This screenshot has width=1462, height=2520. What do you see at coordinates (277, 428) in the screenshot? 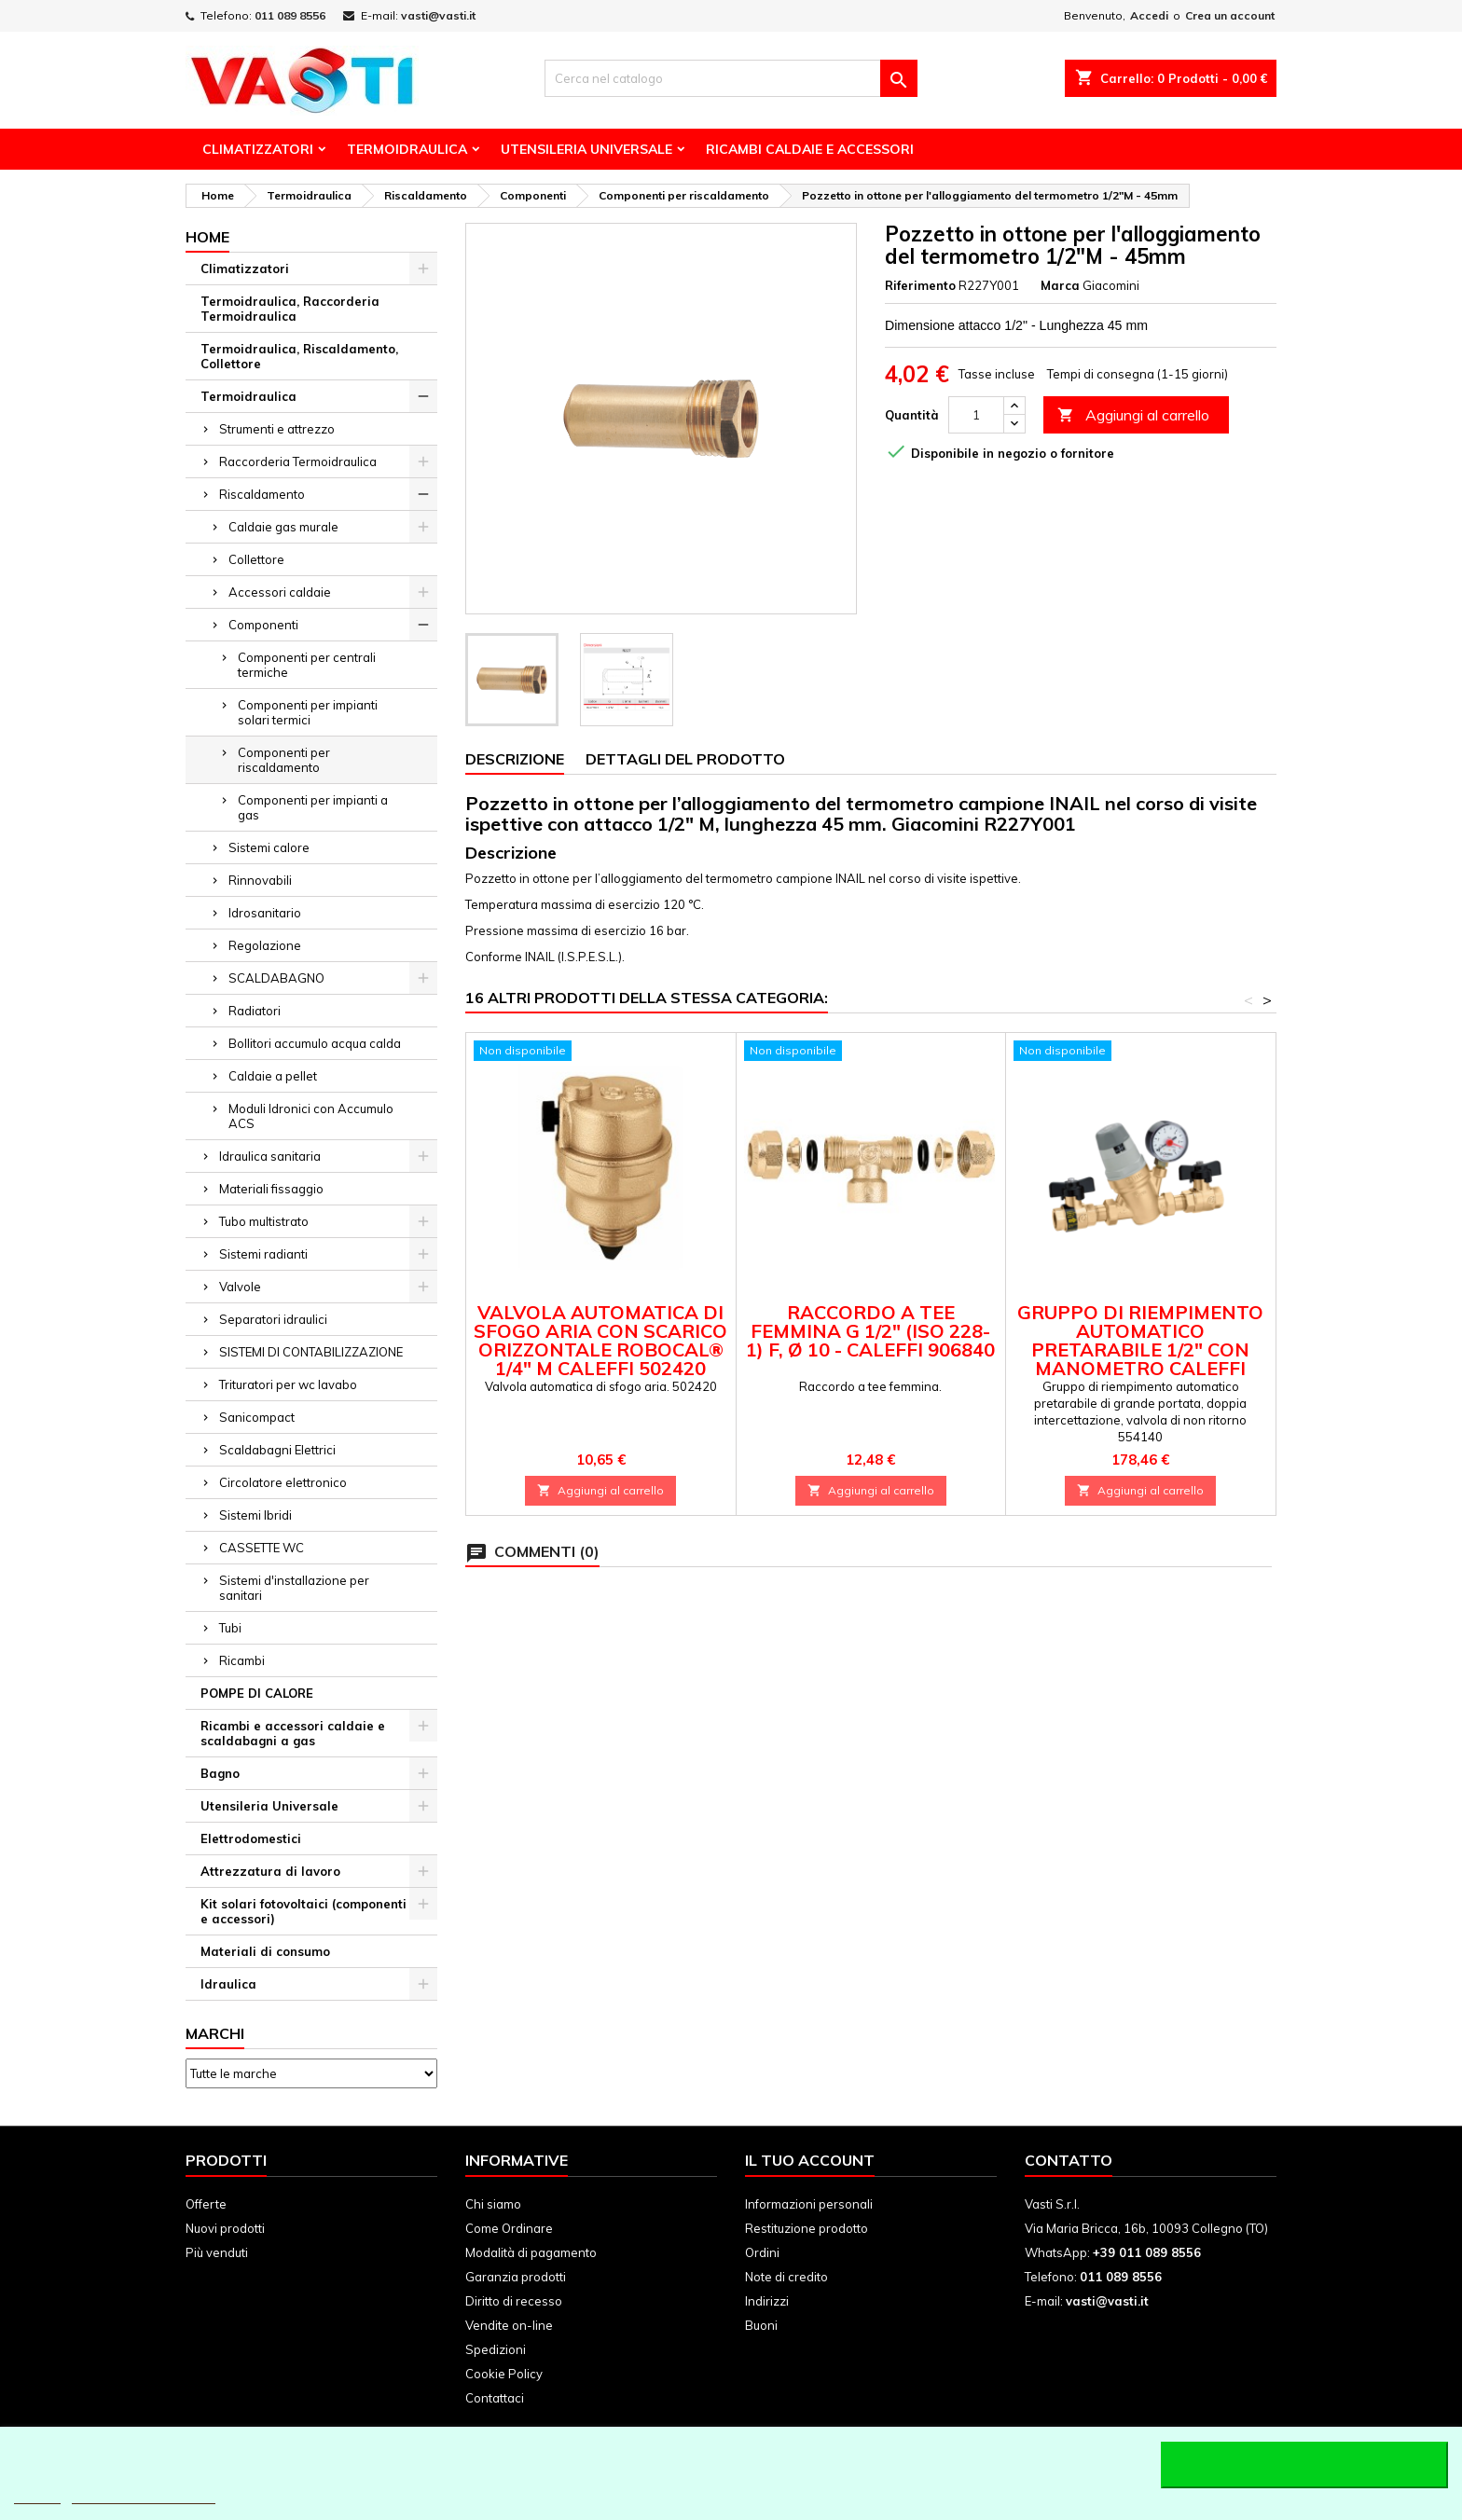
I see `Strumenti e attrezzo` at bounding box center [277, 428].